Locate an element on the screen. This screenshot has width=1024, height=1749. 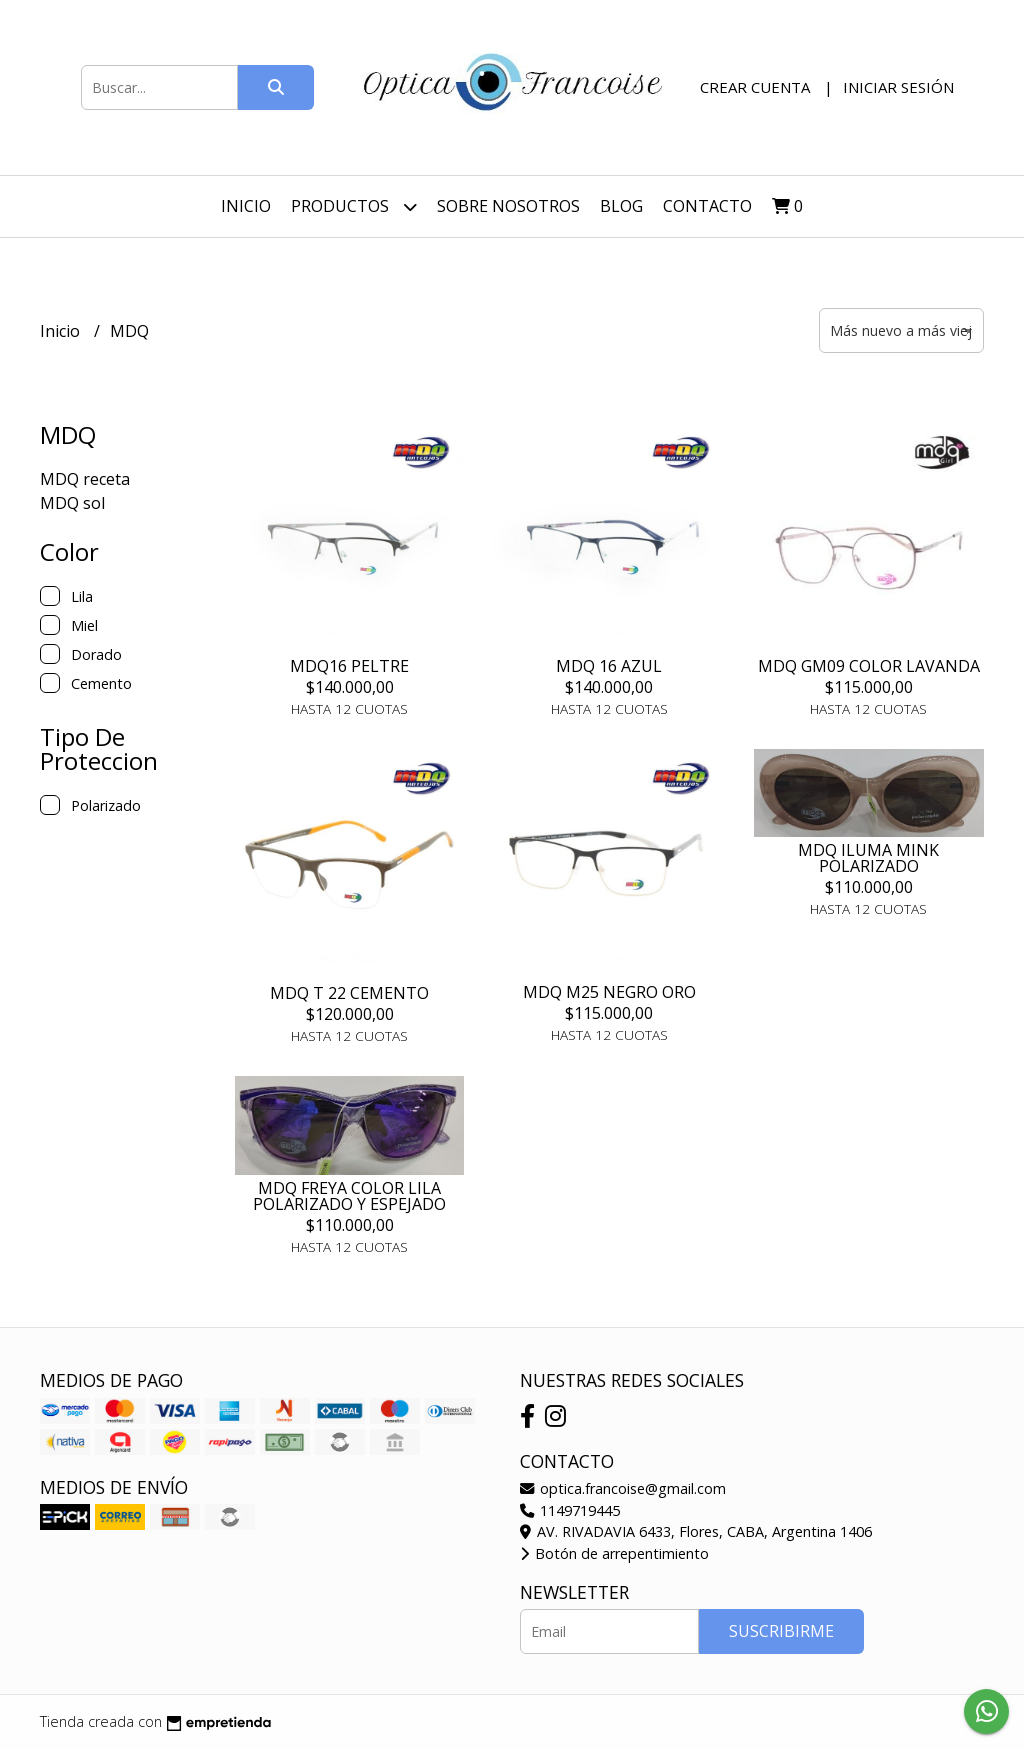
Sobre nosotros is located at coordinates (508, 206).